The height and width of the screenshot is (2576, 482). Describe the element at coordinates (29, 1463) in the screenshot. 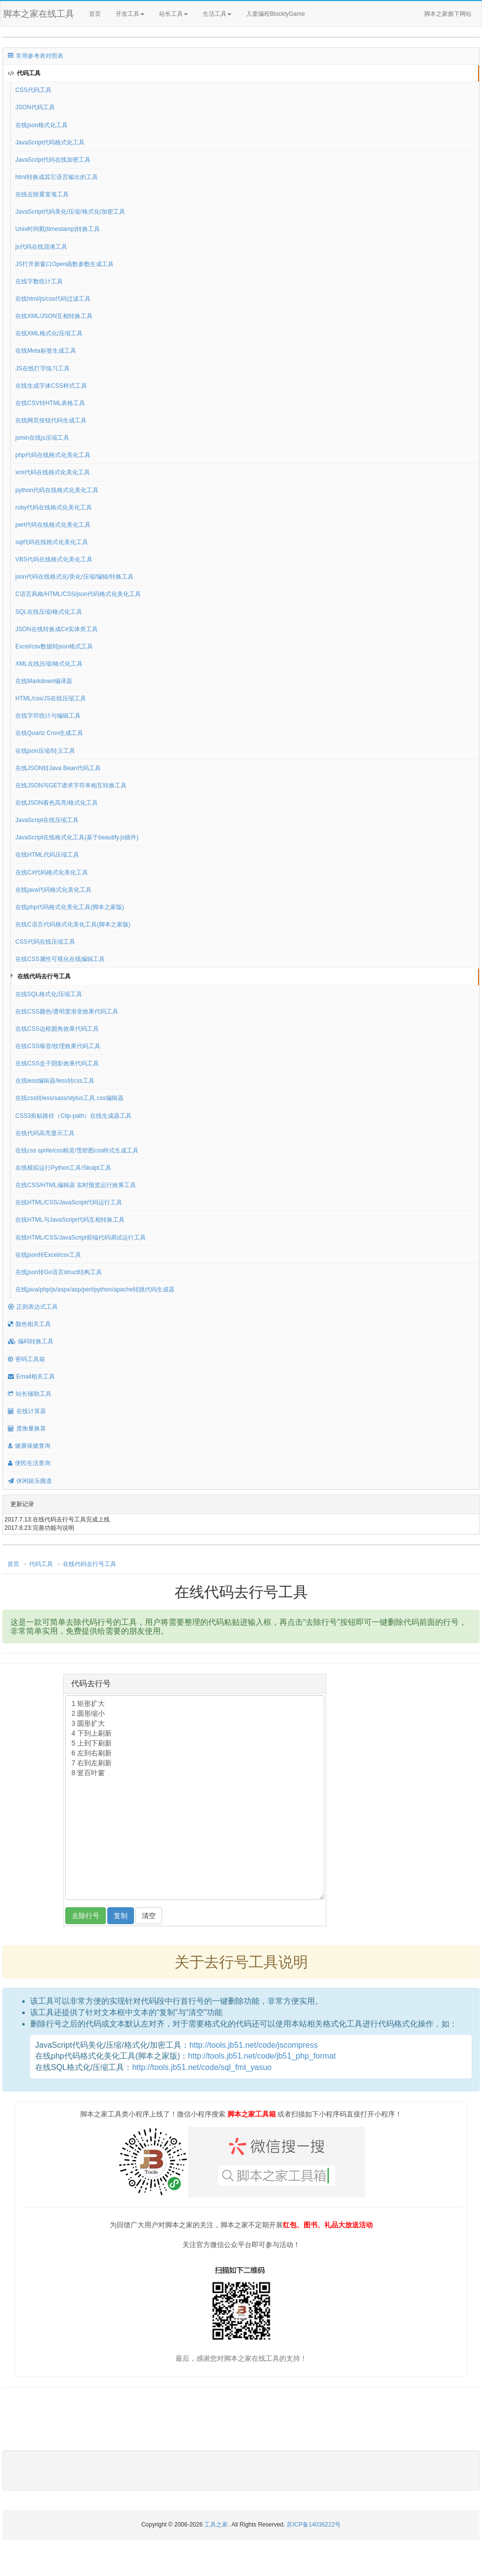

I see `便民生活查询` at that location.